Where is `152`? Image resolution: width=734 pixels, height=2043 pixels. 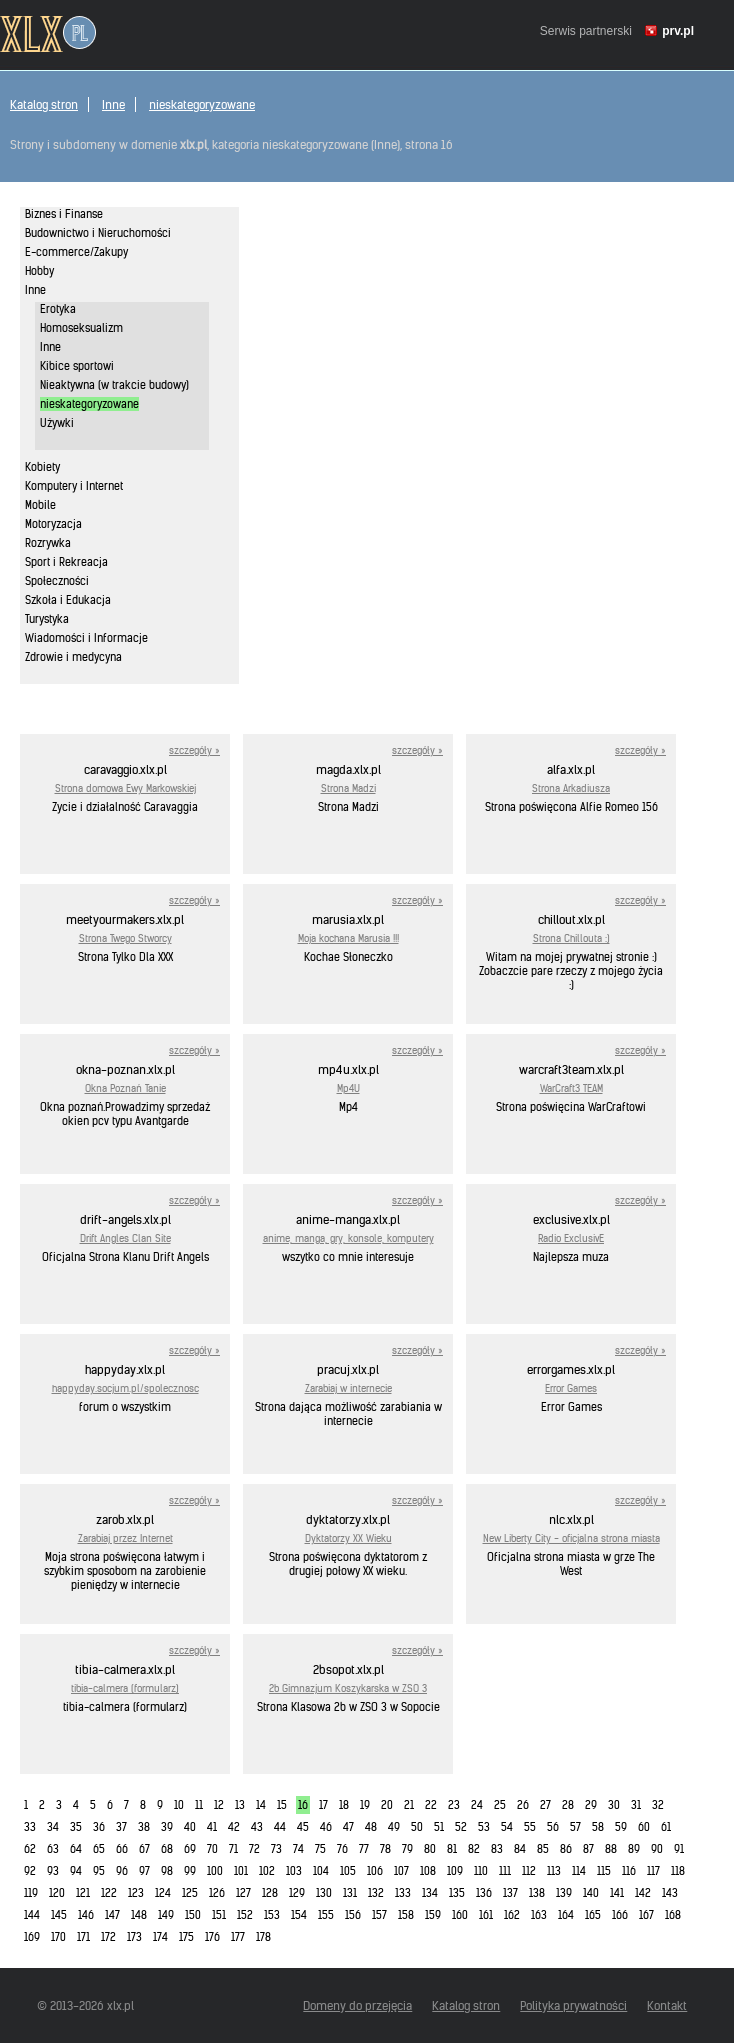
152 is located at coordinates (245, 1915).